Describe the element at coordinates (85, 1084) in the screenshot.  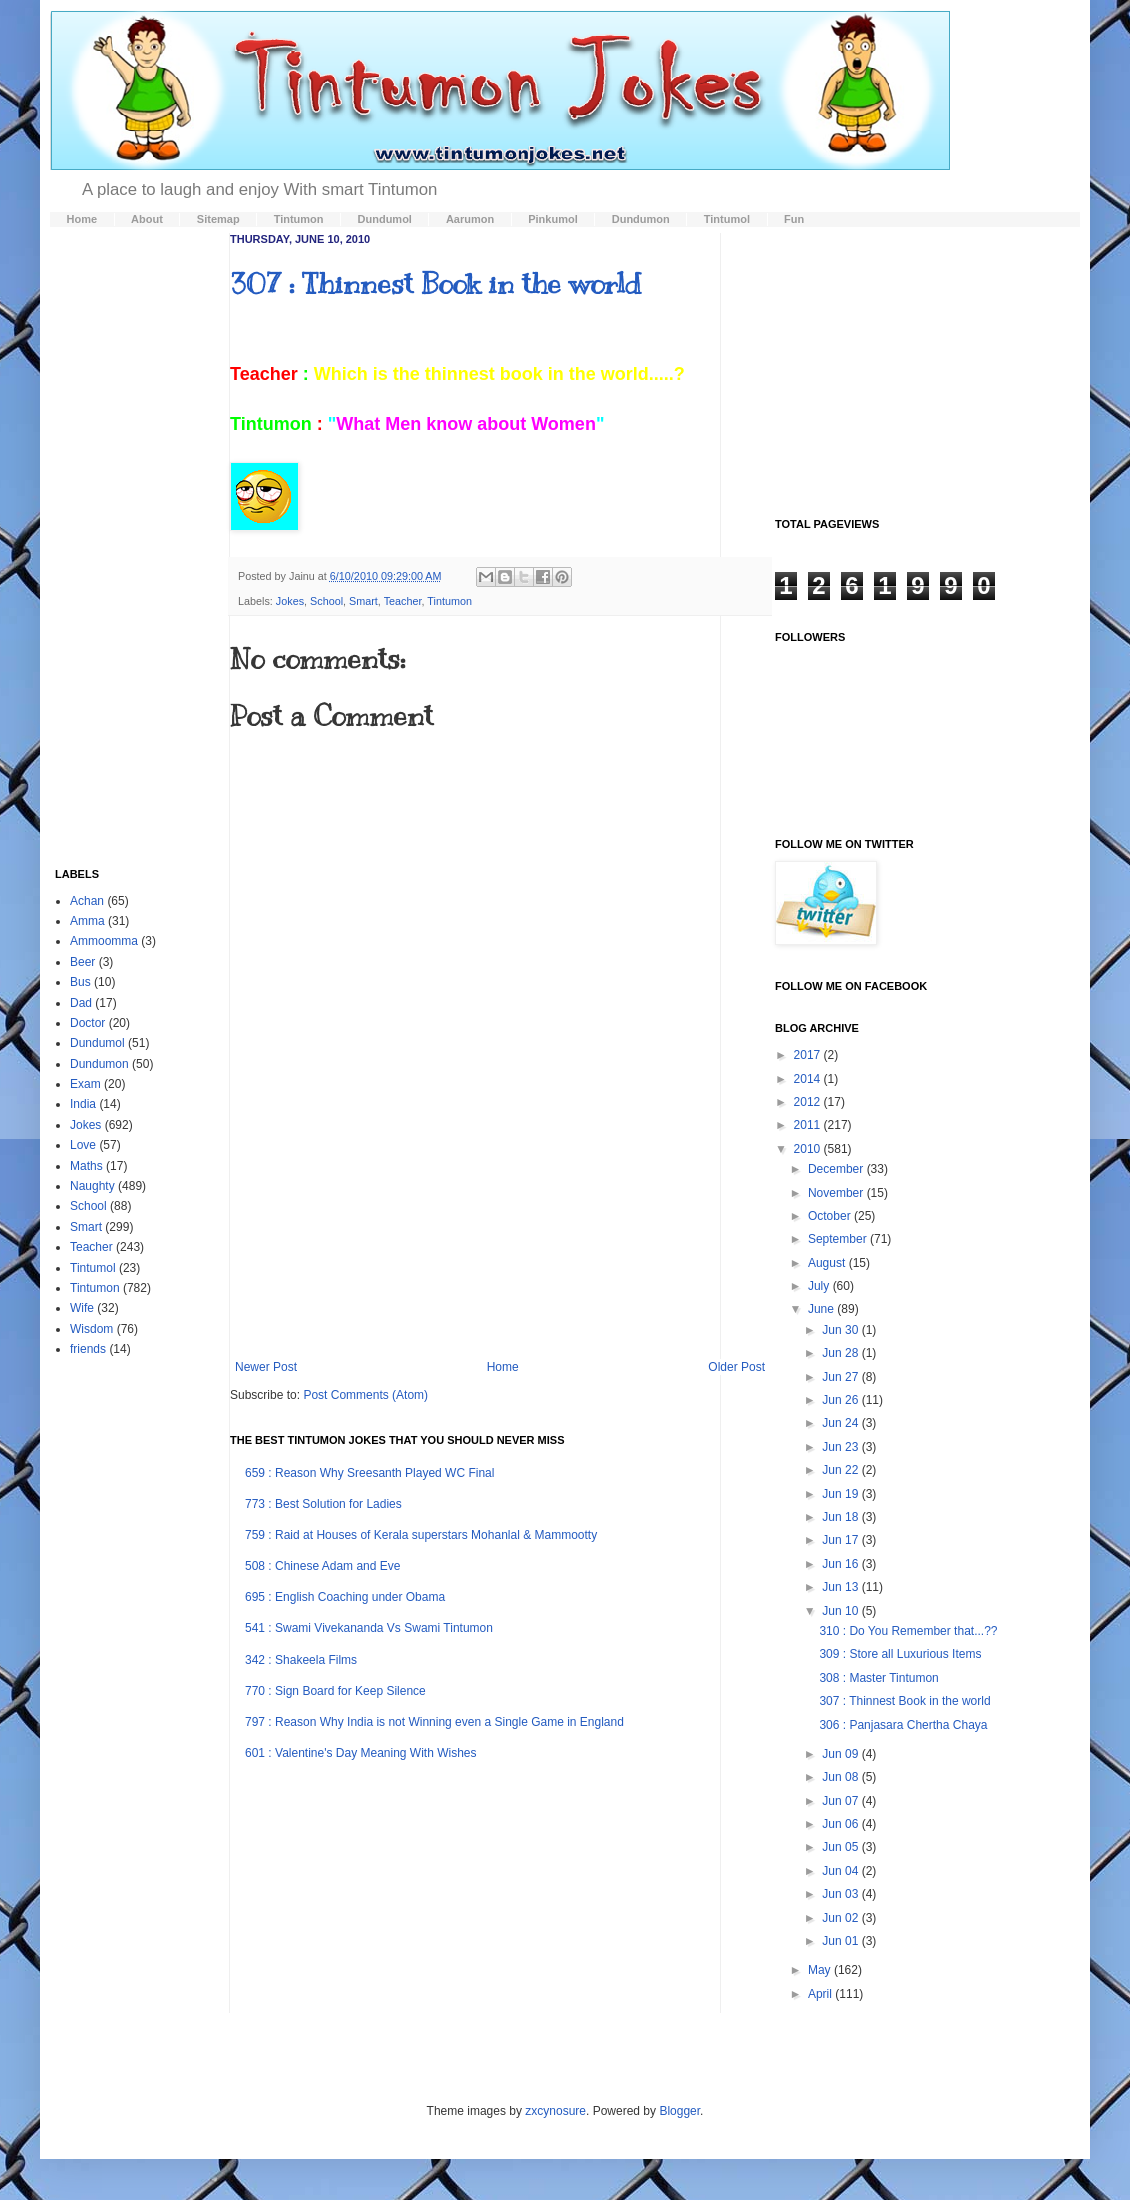
I see `Exam` at that location.